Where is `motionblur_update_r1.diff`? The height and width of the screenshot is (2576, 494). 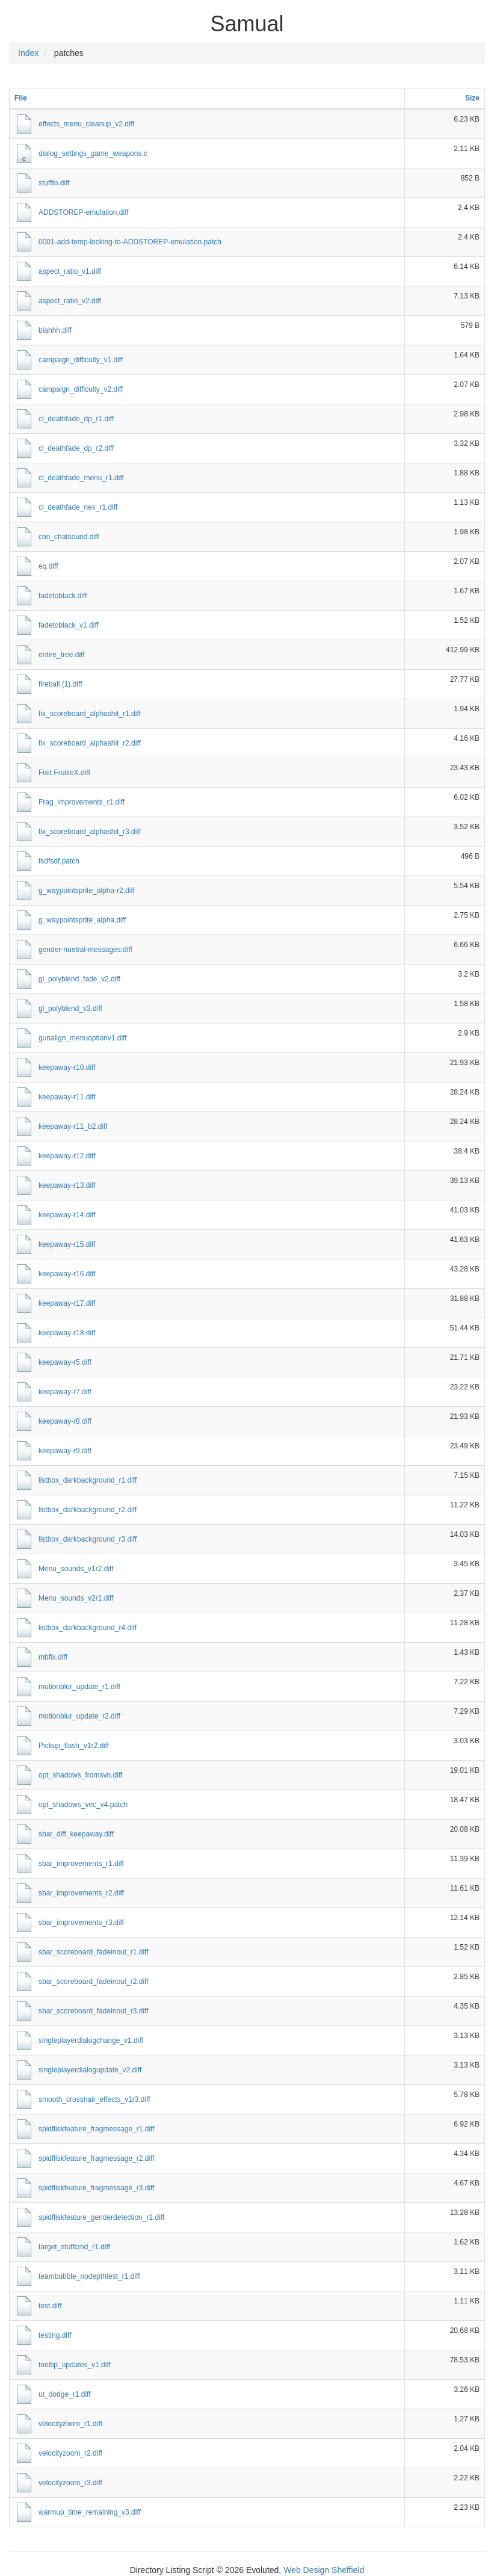 motionblur_update_r1.diff is located at coordinates (79, 1686).